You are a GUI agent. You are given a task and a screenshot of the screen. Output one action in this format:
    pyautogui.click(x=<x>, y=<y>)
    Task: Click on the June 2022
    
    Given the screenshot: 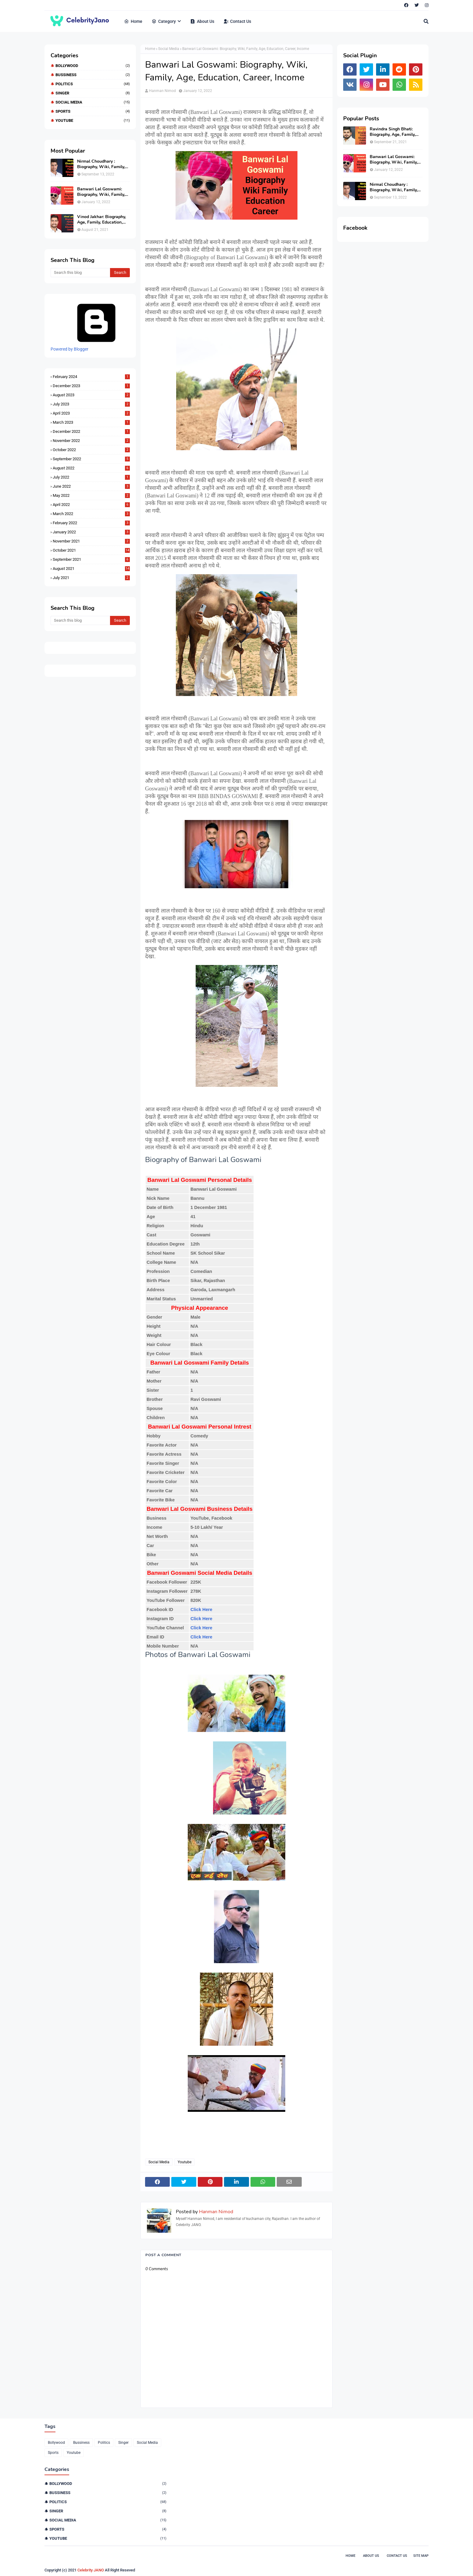 What is the action you would take?
    pyautogui.click(x=91, y=486)
    